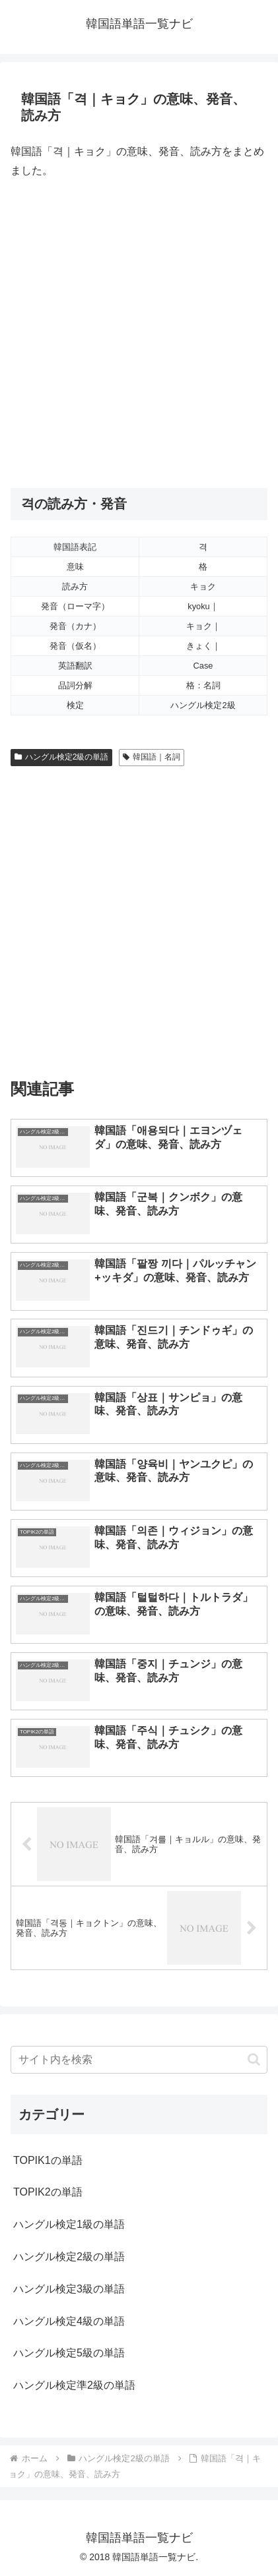 The width and height of the screenshot is (278, 2576). Describe the element at coordinates (139, 2060) in the screenshot. I see `[input]` at that location.